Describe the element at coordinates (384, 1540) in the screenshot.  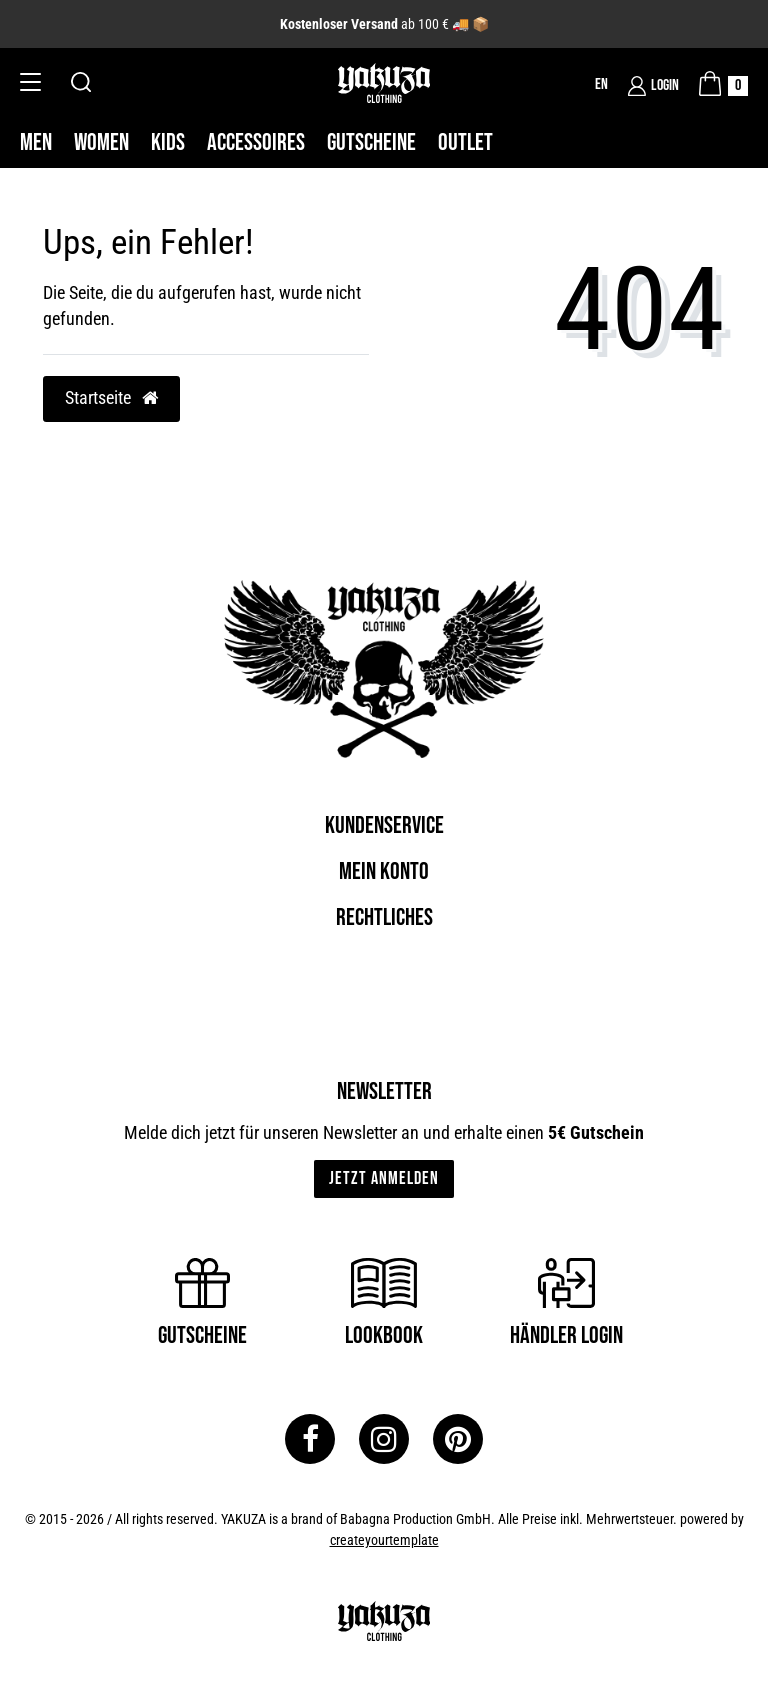
I see `createyourtemplate` at that location.